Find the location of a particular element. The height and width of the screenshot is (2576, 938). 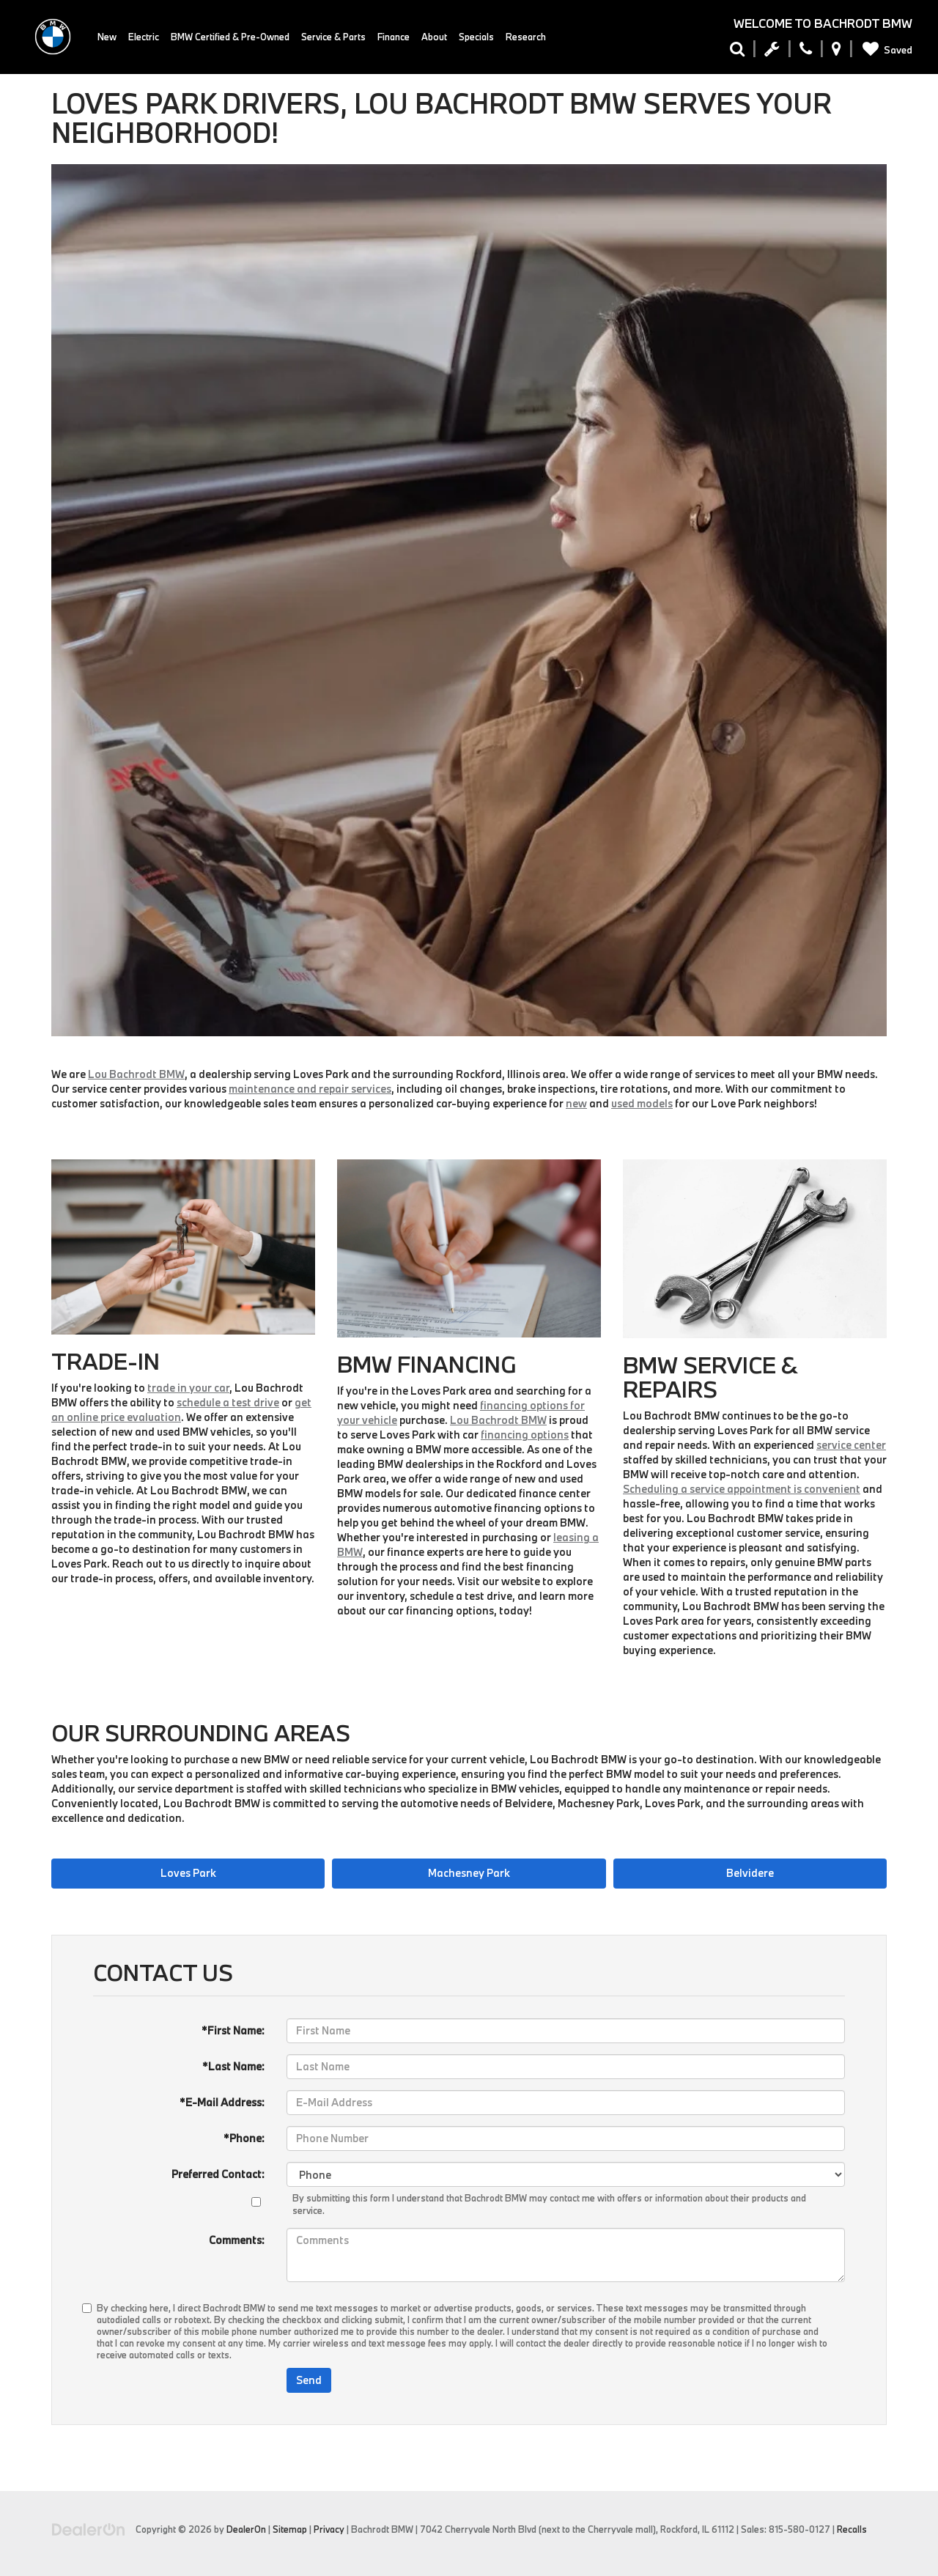

Belvidere is located at coordinates (750, 1873).